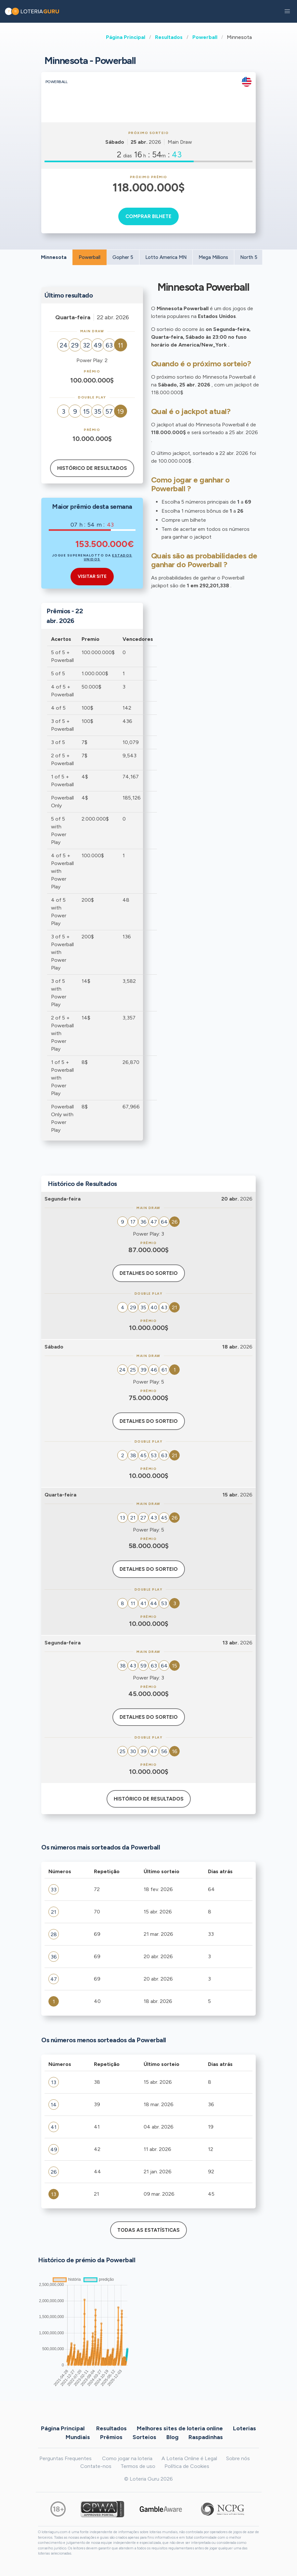 Image resolution: width=297 pixels, height=2576 pixels. I want to click on A Loteria Online é Legal, so click(189, 2458).